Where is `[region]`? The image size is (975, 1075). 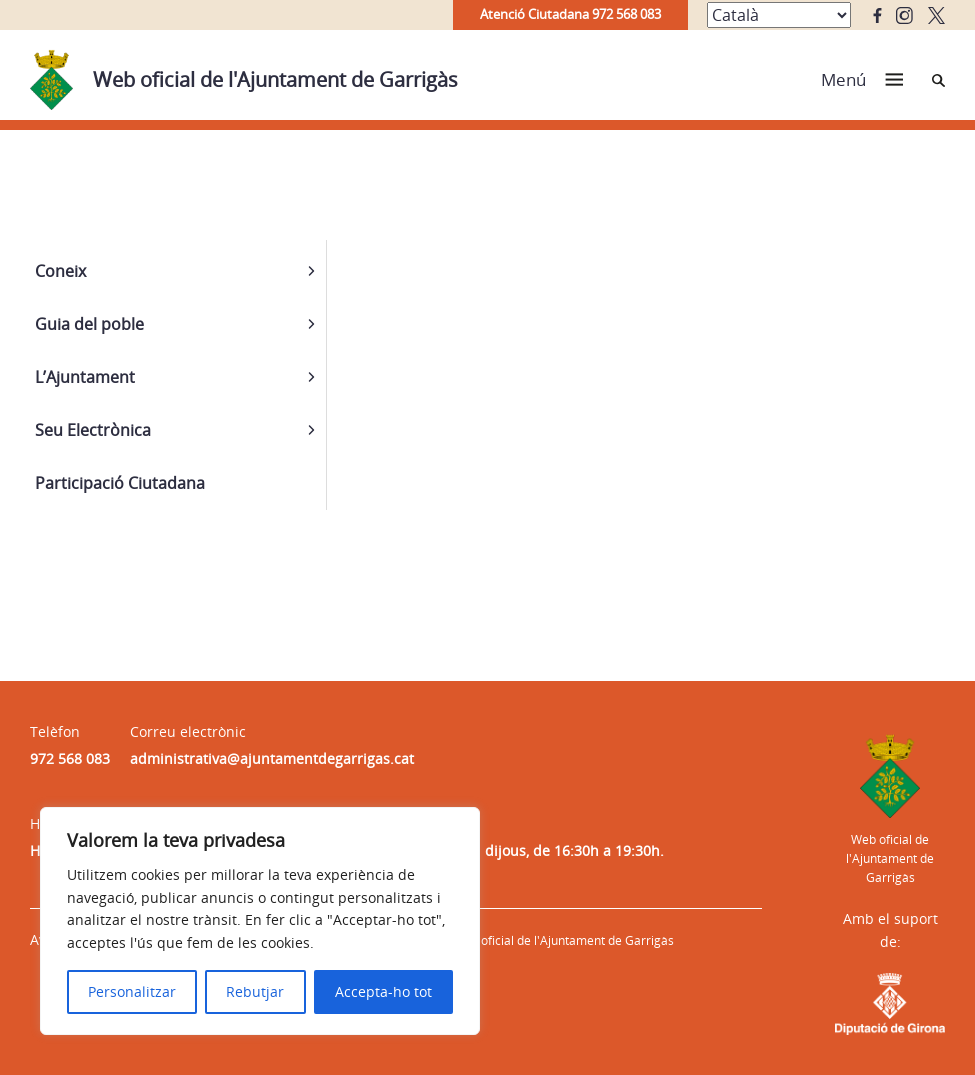
[region] is located at coordinates (260, 921).